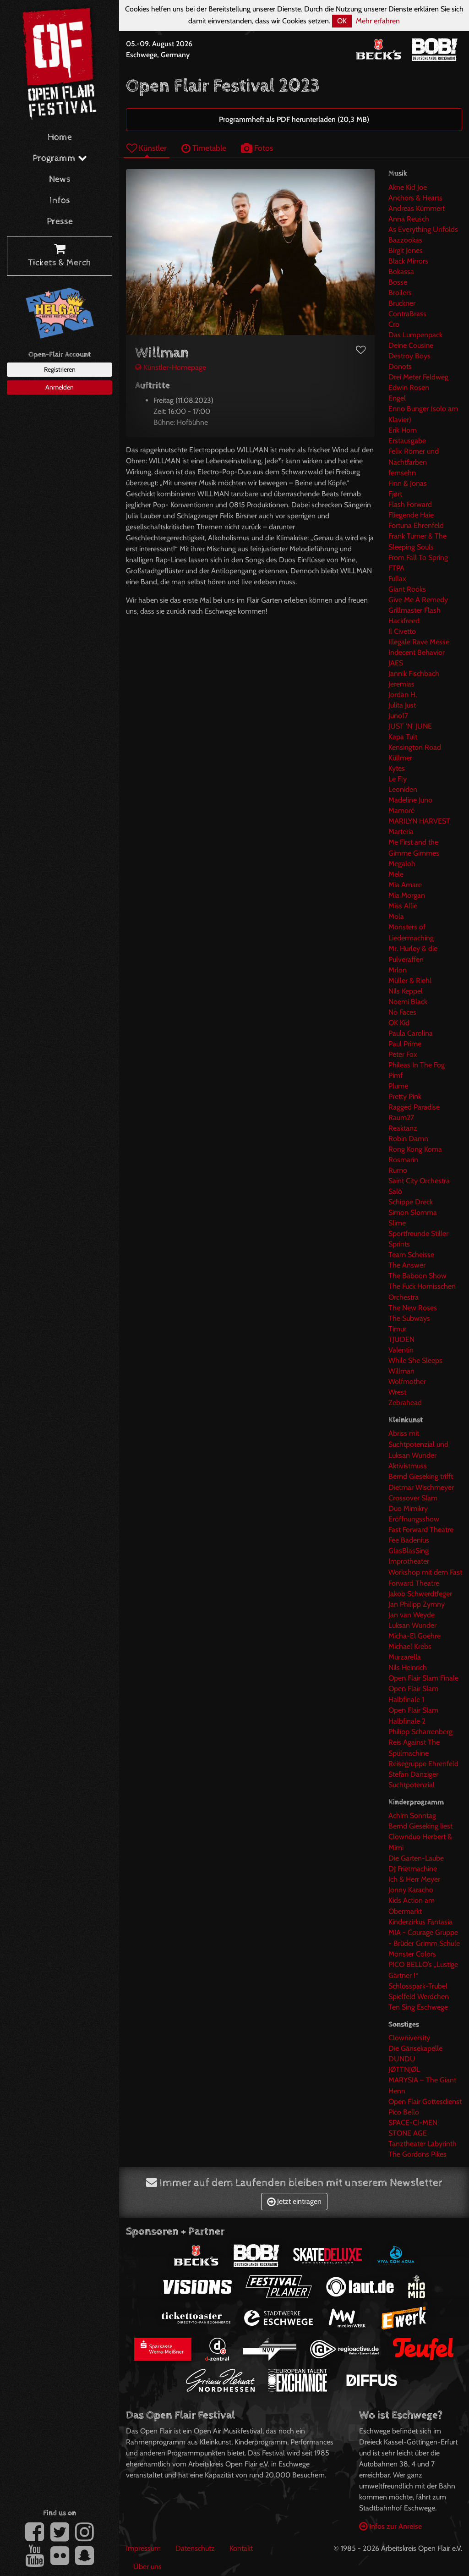  What do you see at coordinates (397, 1392) in the screenshot?
I see `Wrest` at bounding box center [397, 1392].